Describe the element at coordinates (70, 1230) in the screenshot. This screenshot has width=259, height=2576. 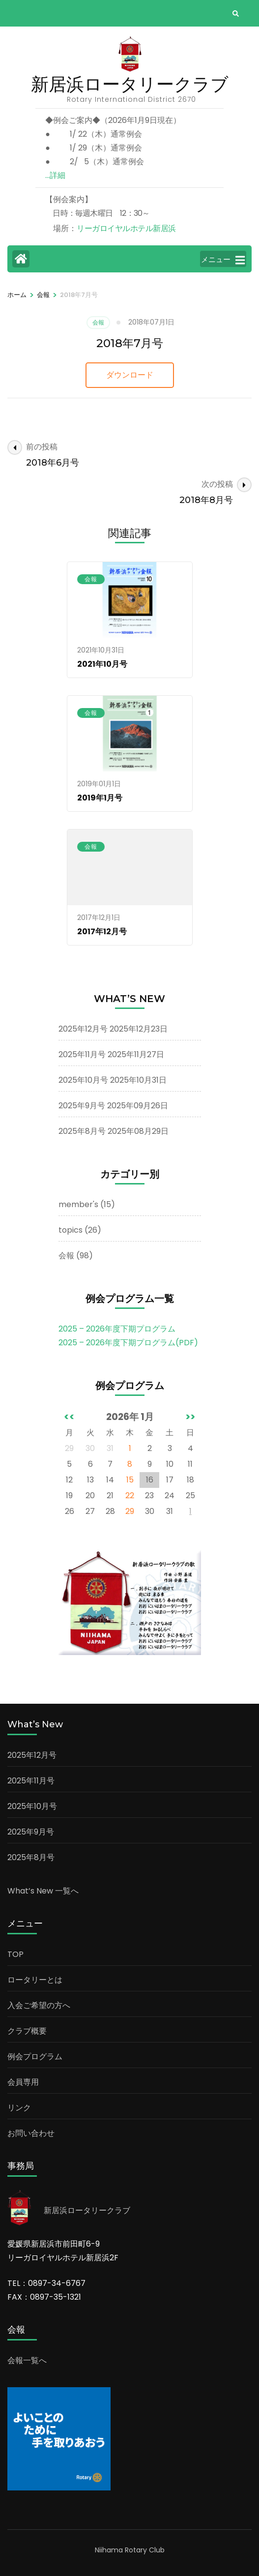
I see `topics` at that location.